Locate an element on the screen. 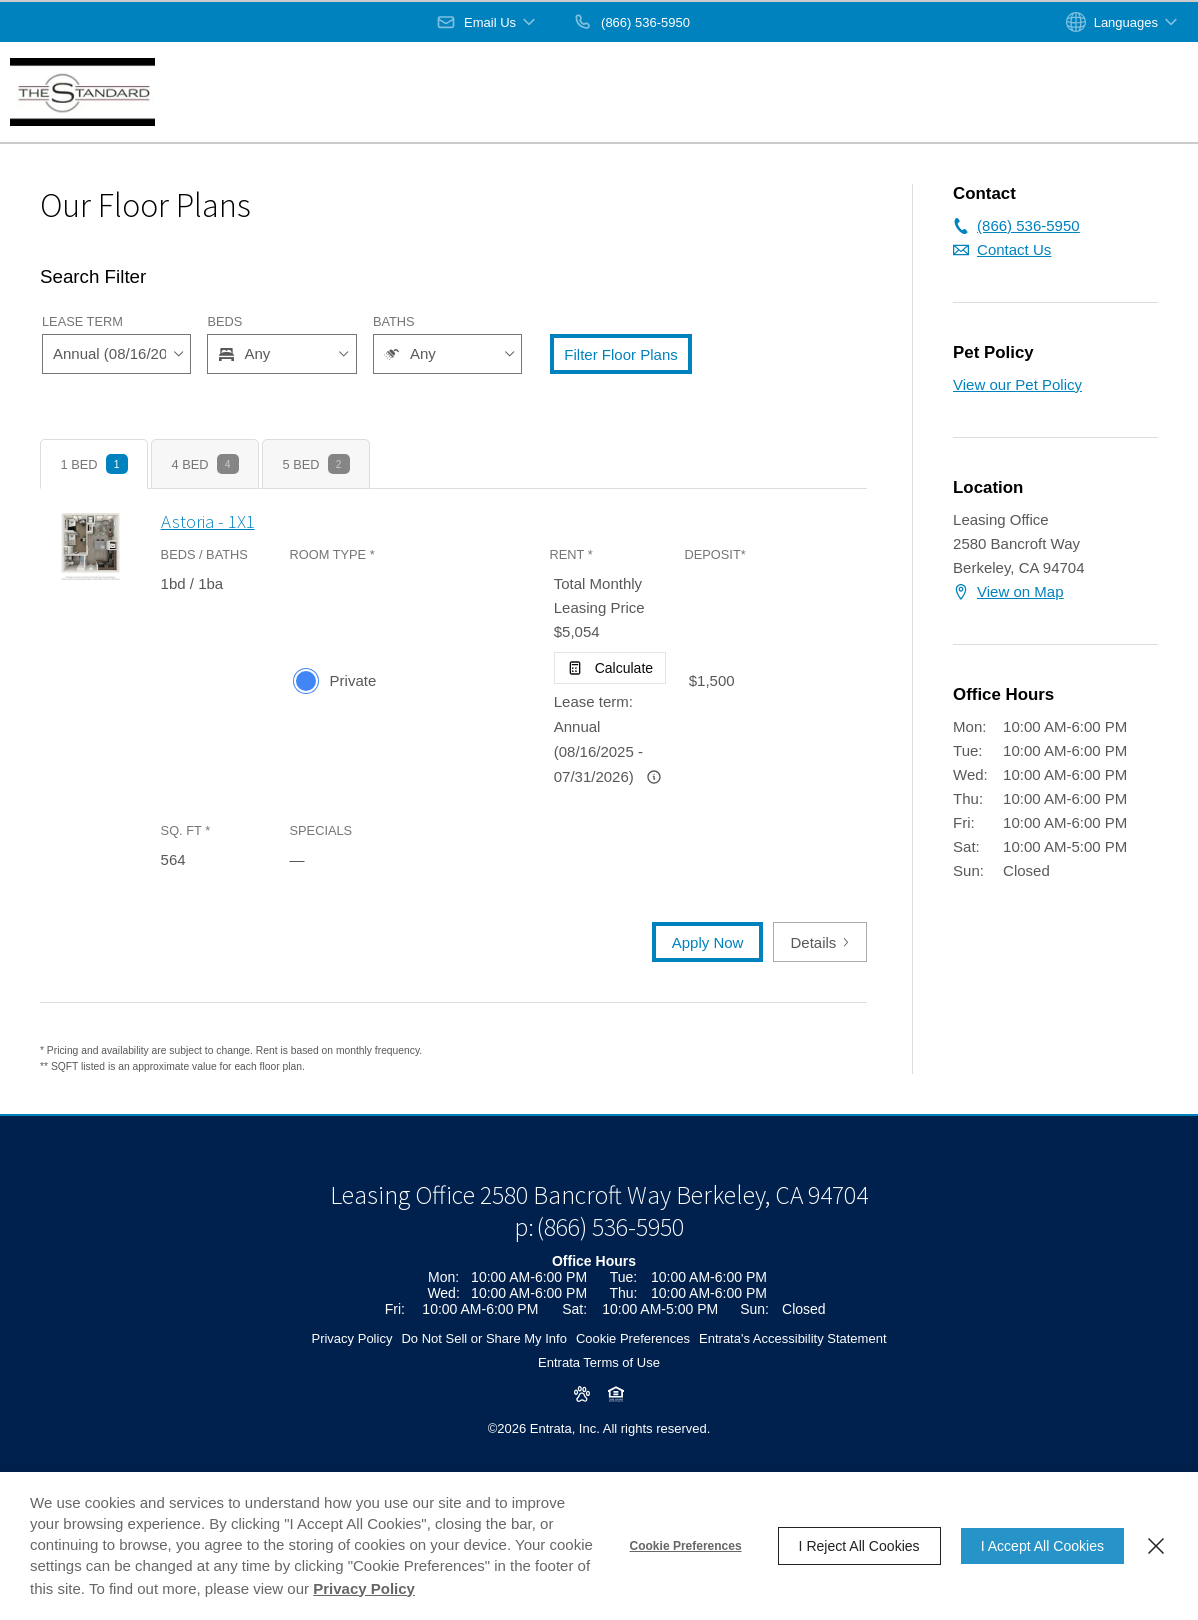 The height and width of the screenshot is (1620, 1198). [Close] is located at coordinates (1156, 1546).